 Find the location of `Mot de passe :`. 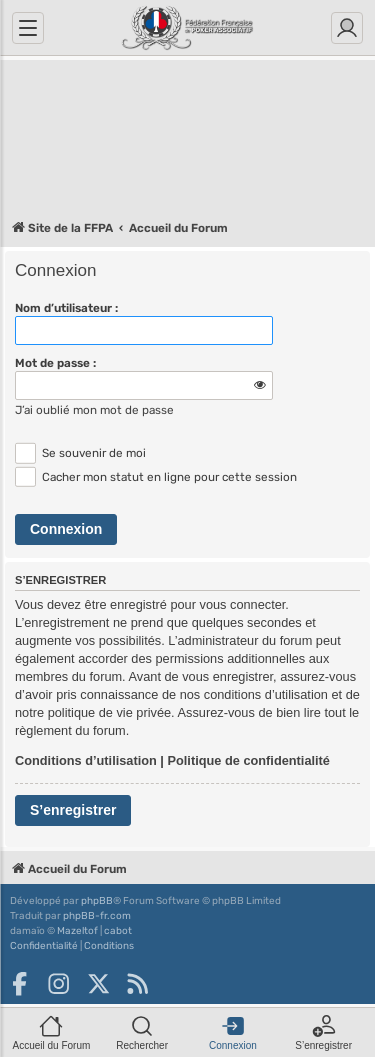

Mot de passe : is located at coordinates (55, 363).